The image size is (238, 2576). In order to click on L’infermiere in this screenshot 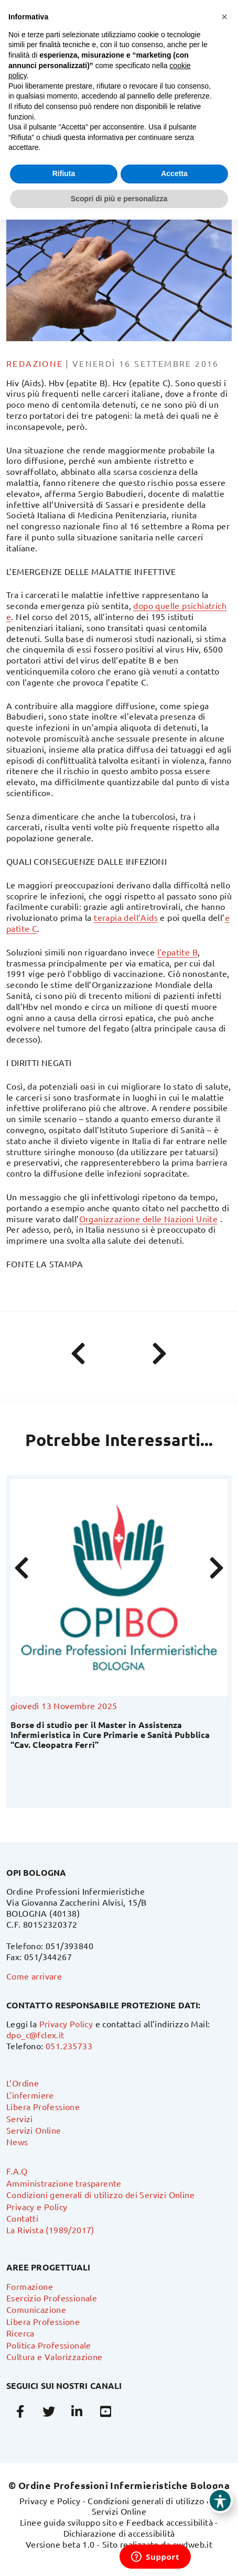, I will do `click(30, 2095)`.